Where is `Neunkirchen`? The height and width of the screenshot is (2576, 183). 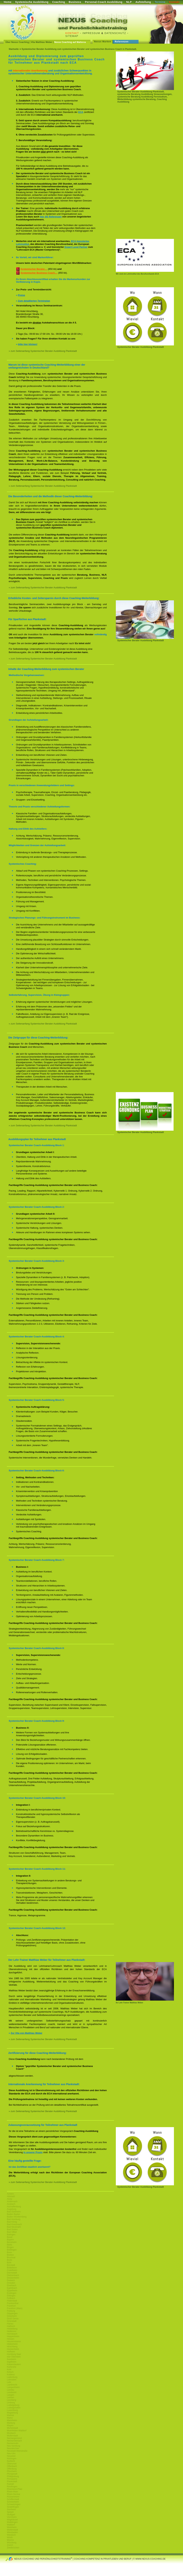 Neunkirchen is located at coordinates (13, 2448).